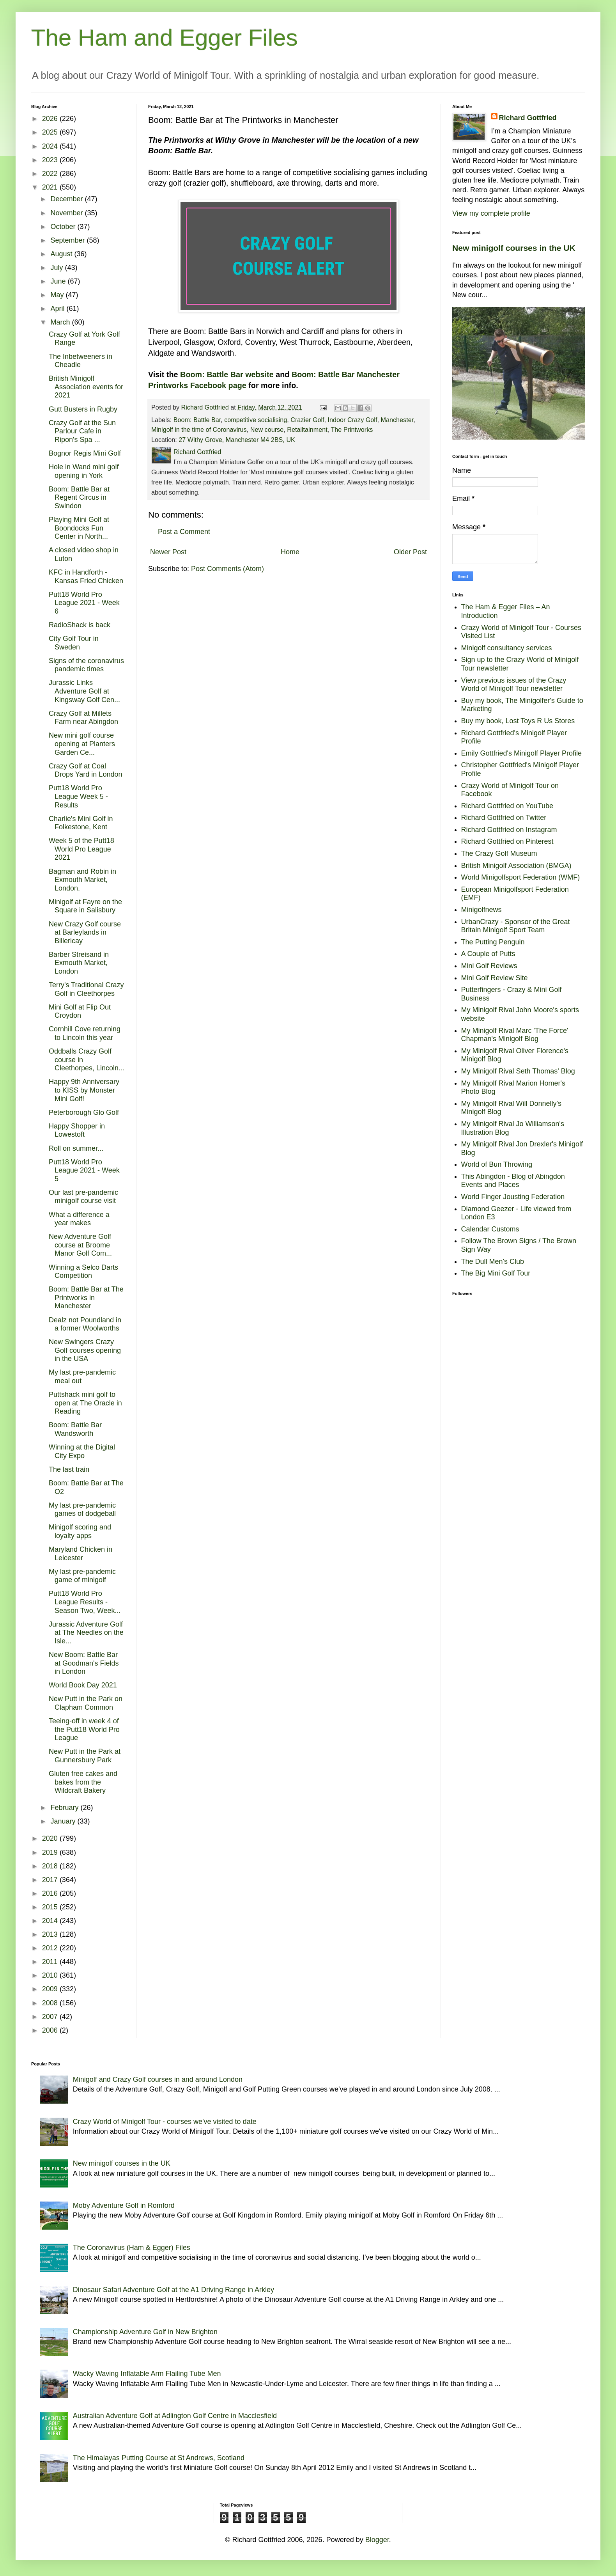  What do you see at coordinates (227, 374) in the screenshot?
I see `Boom: Battle Bar website` at bounding box center [227, 374].